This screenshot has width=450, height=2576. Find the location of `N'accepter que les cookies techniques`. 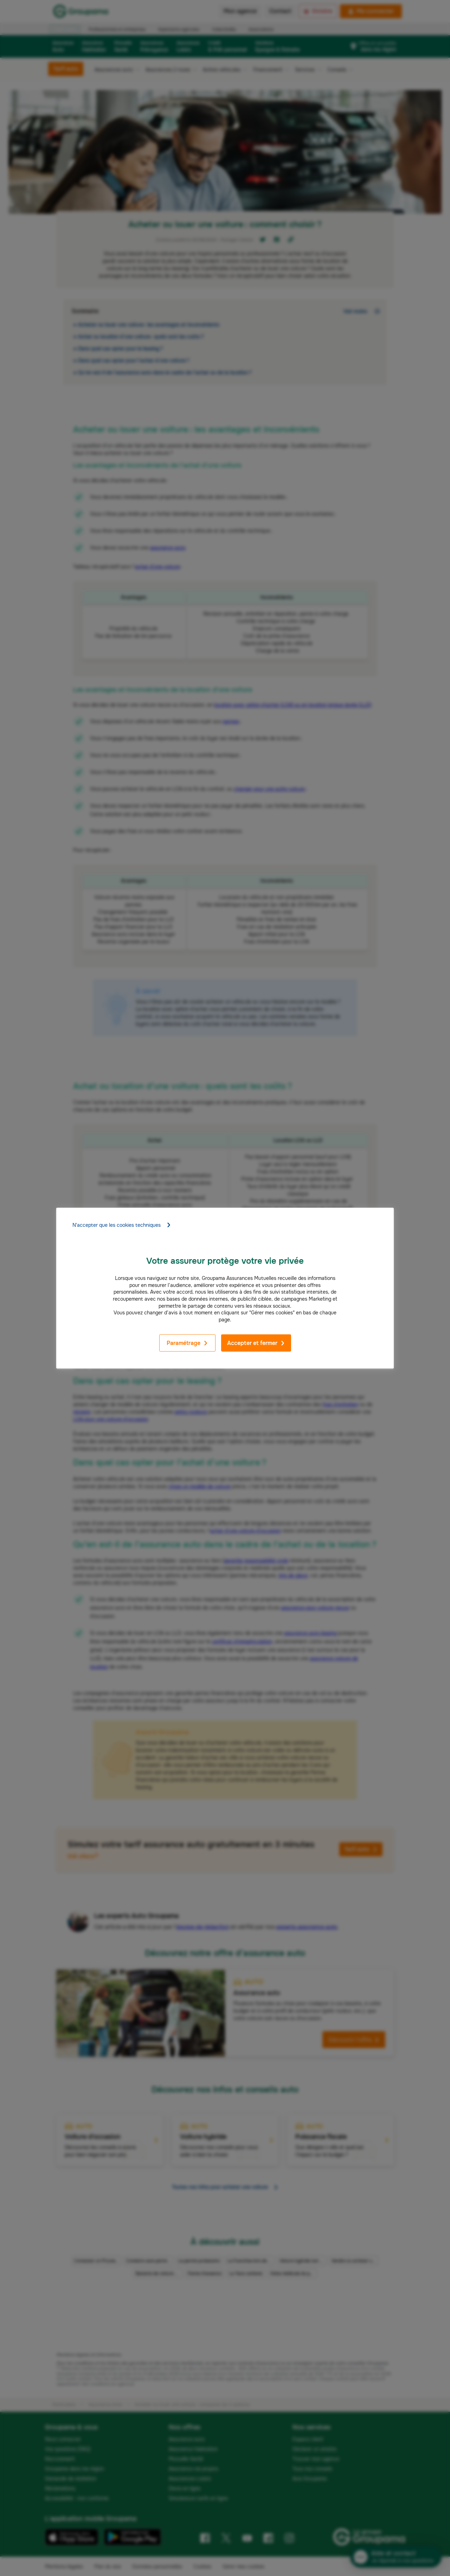

N'accepter que les cookies techniques is located at coordinates (121, 1225).